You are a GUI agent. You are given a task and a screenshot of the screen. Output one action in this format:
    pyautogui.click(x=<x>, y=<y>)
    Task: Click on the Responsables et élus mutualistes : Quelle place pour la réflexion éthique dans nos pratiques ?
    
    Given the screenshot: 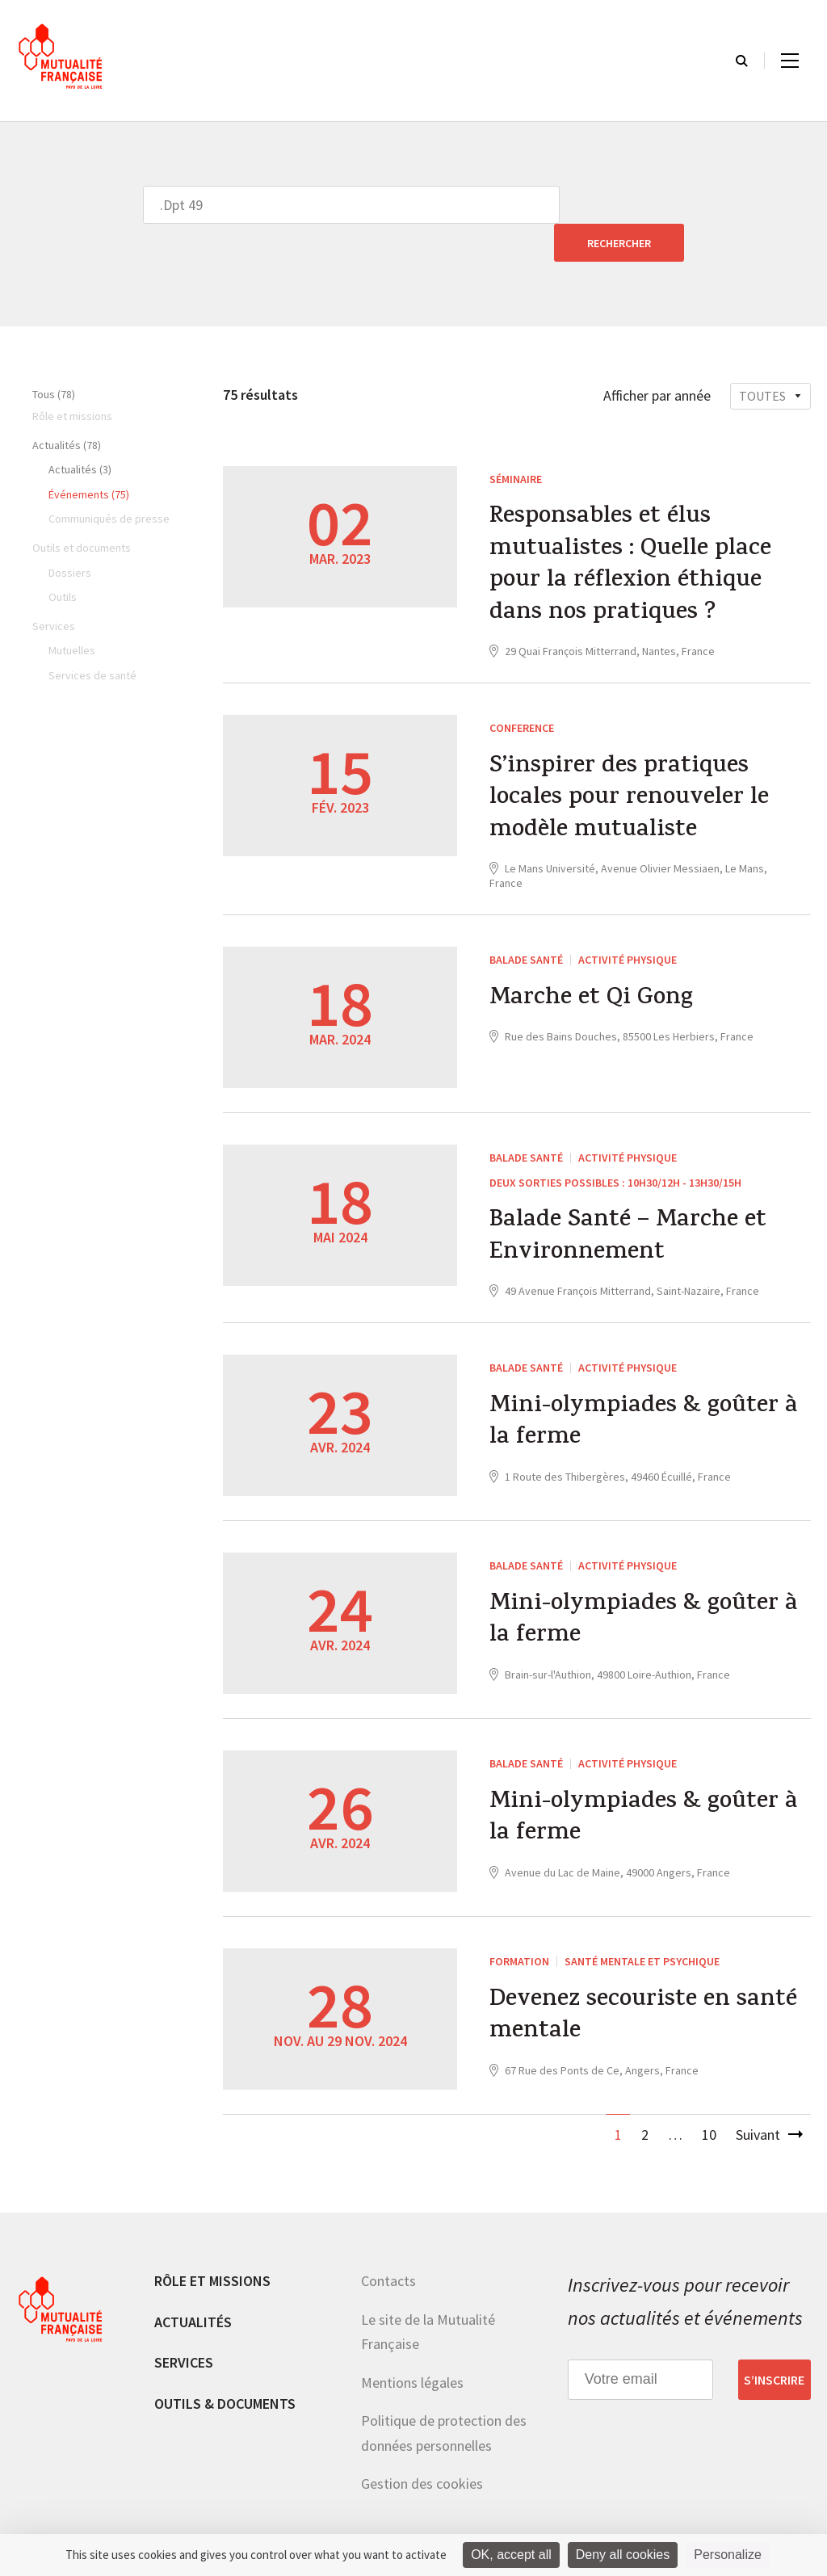 What is the action you would take?
    pyautogui.click(x=630, y=529)
    